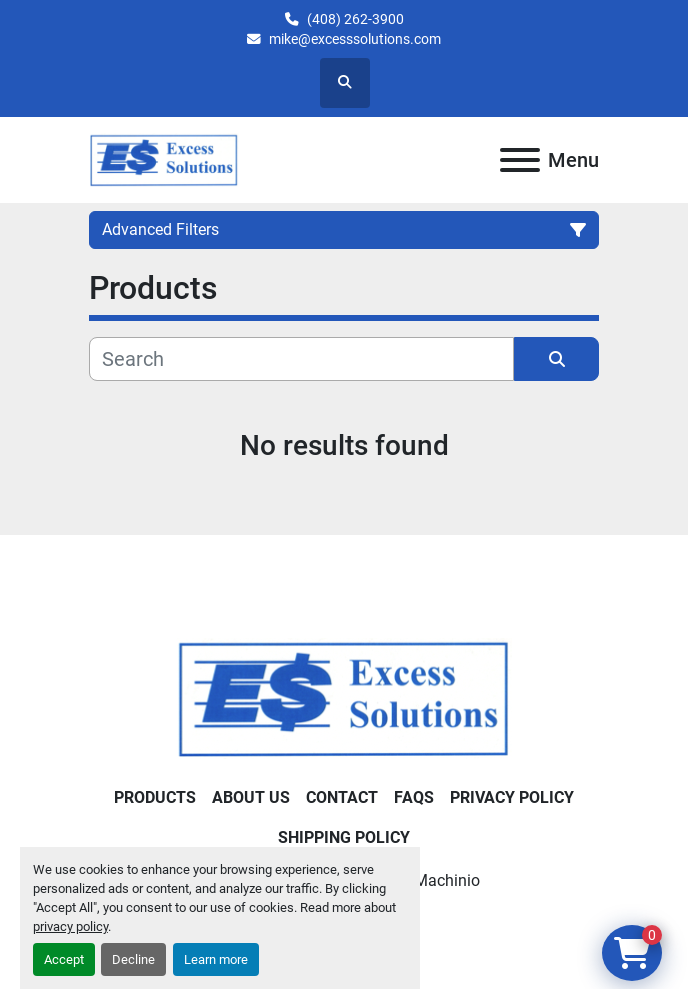 The width and height of the screenshot is (688, 989). Describe the element at coordinates (520, 160) in the screenshot. I see `[Menu]` at that location.